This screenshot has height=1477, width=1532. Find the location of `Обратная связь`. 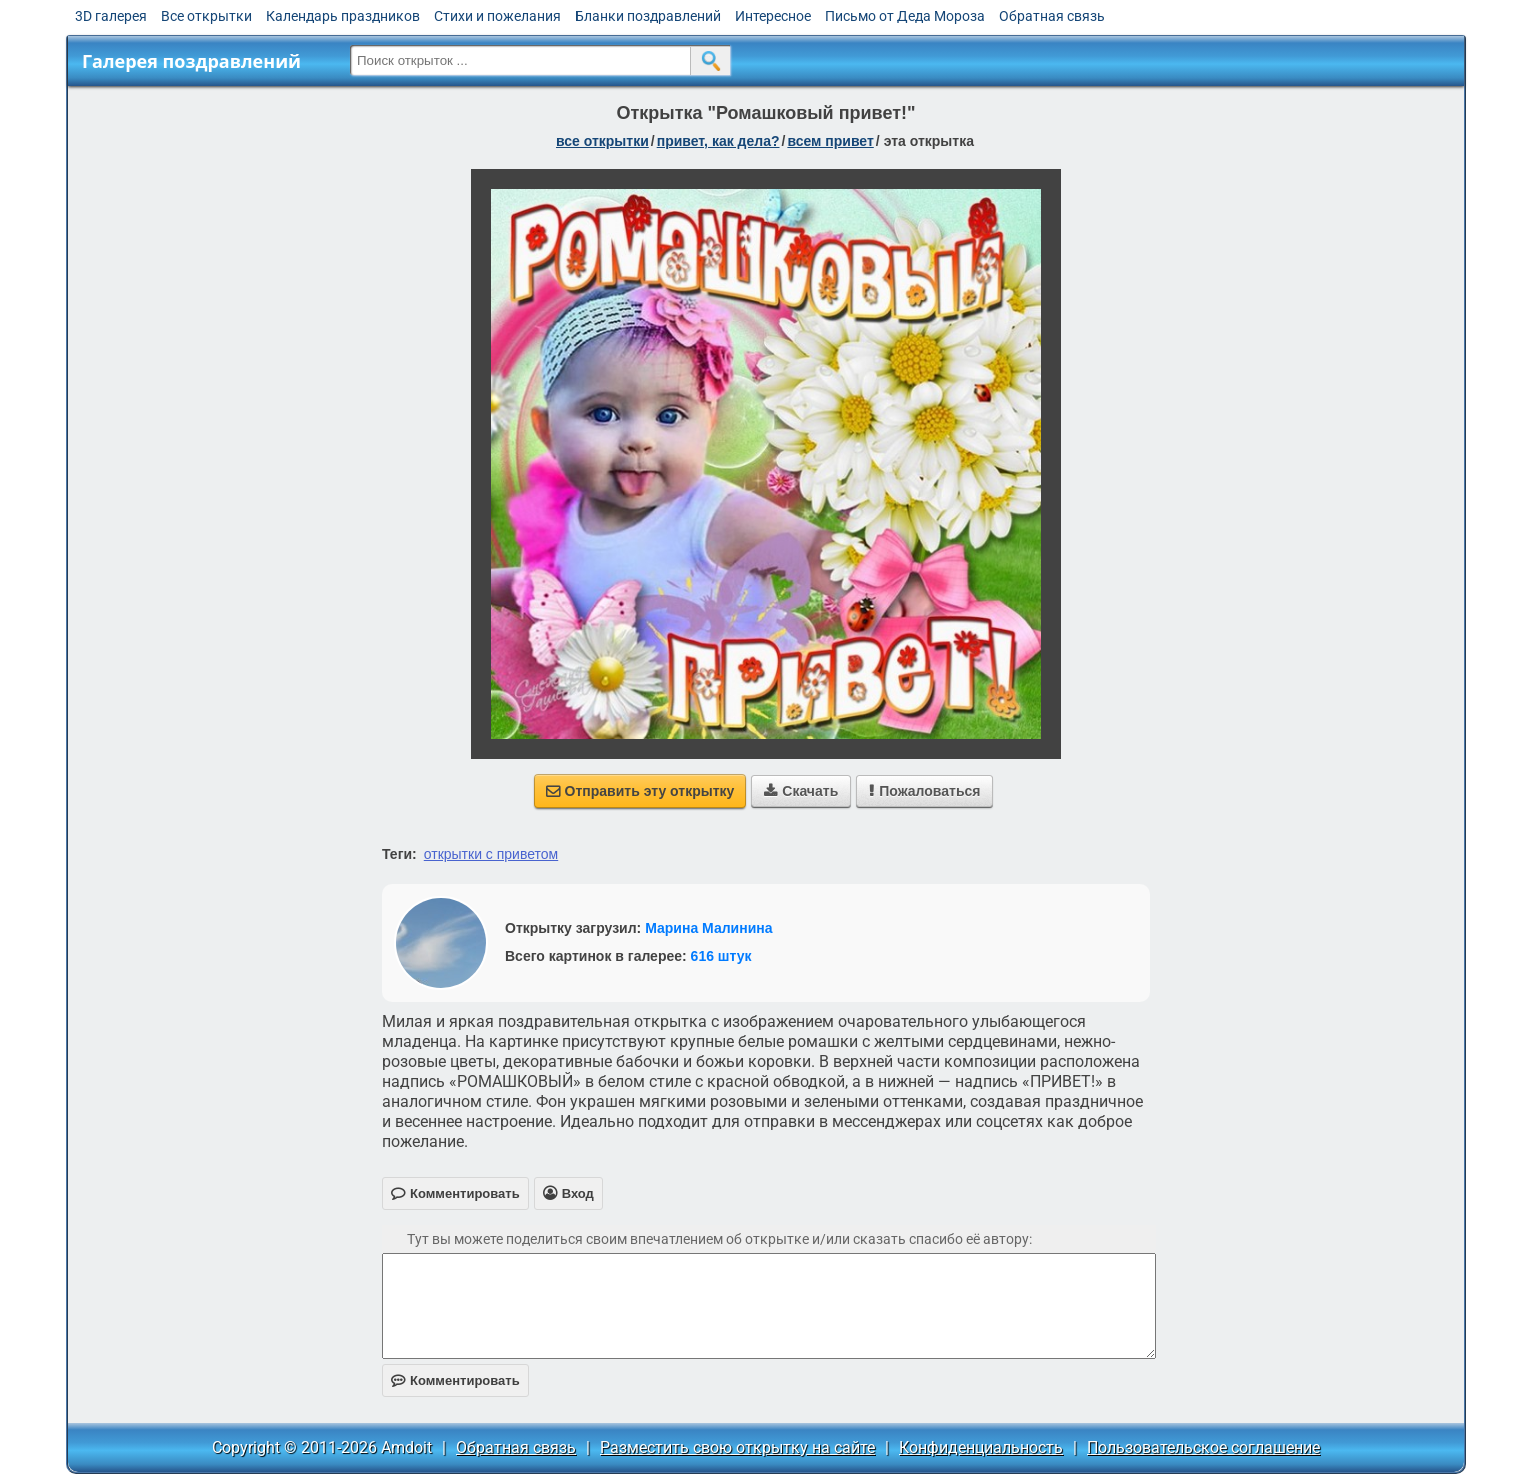

Обратная связь is located at coordinates (1052, 16).